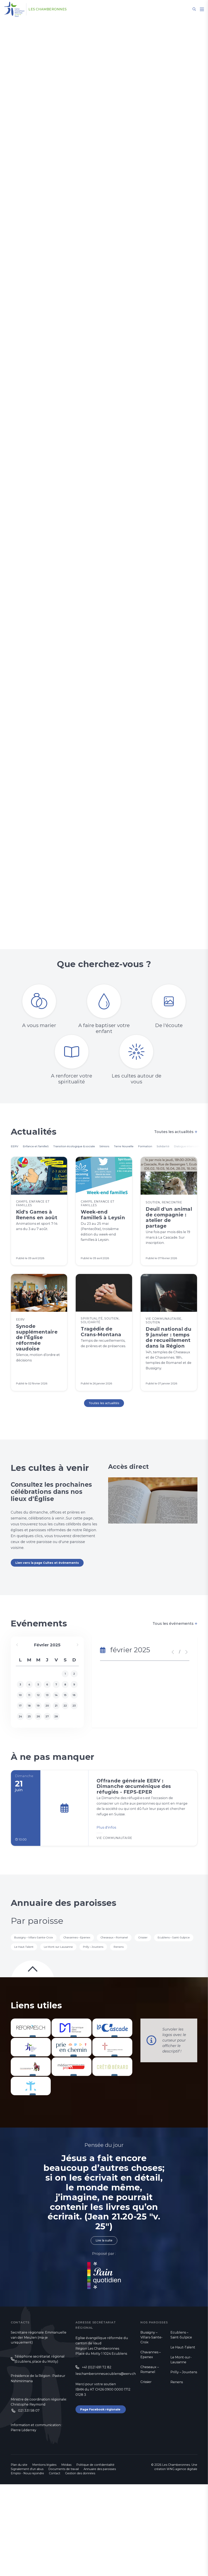  What do you see at coordinates (27, 2565) in the screenshot?
I see `Emploi - Nous rejoindre` at bounding box center [27, 2565].